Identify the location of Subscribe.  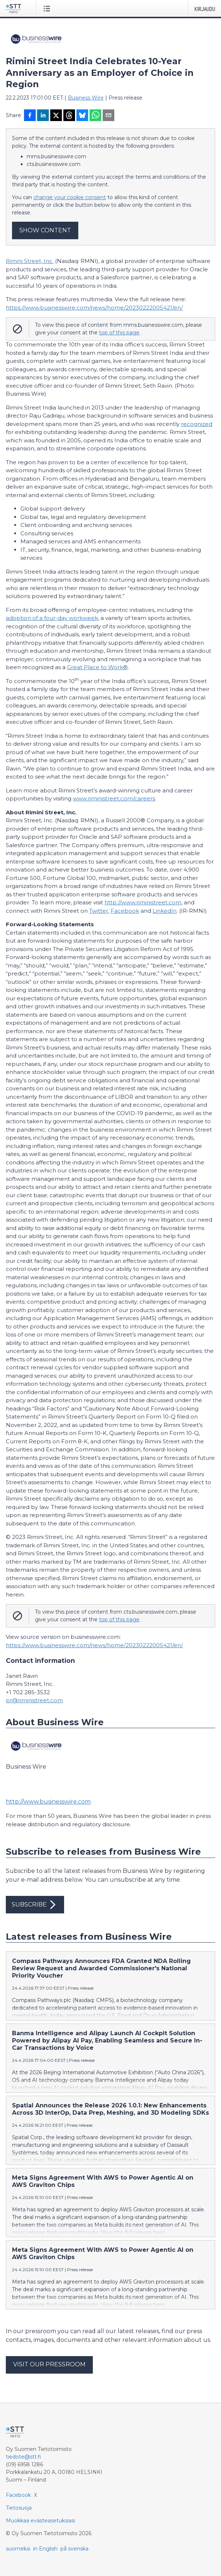
(35, 1904).